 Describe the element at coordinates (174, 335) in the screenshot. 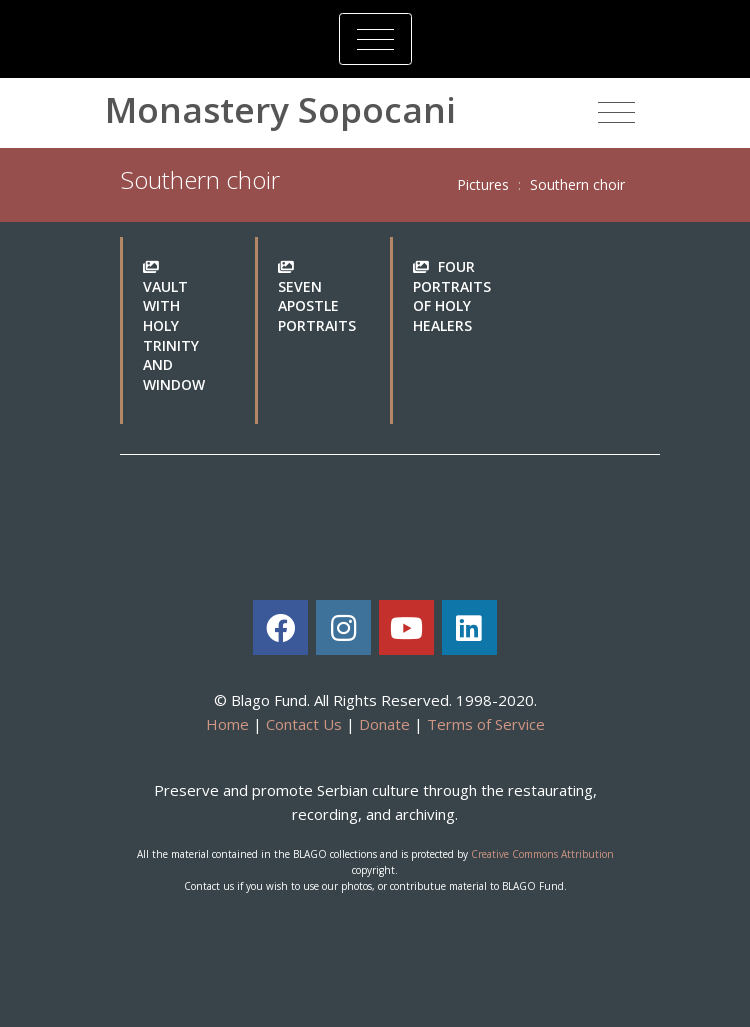

I see `Vault with Holy Trinity and window` at that location.